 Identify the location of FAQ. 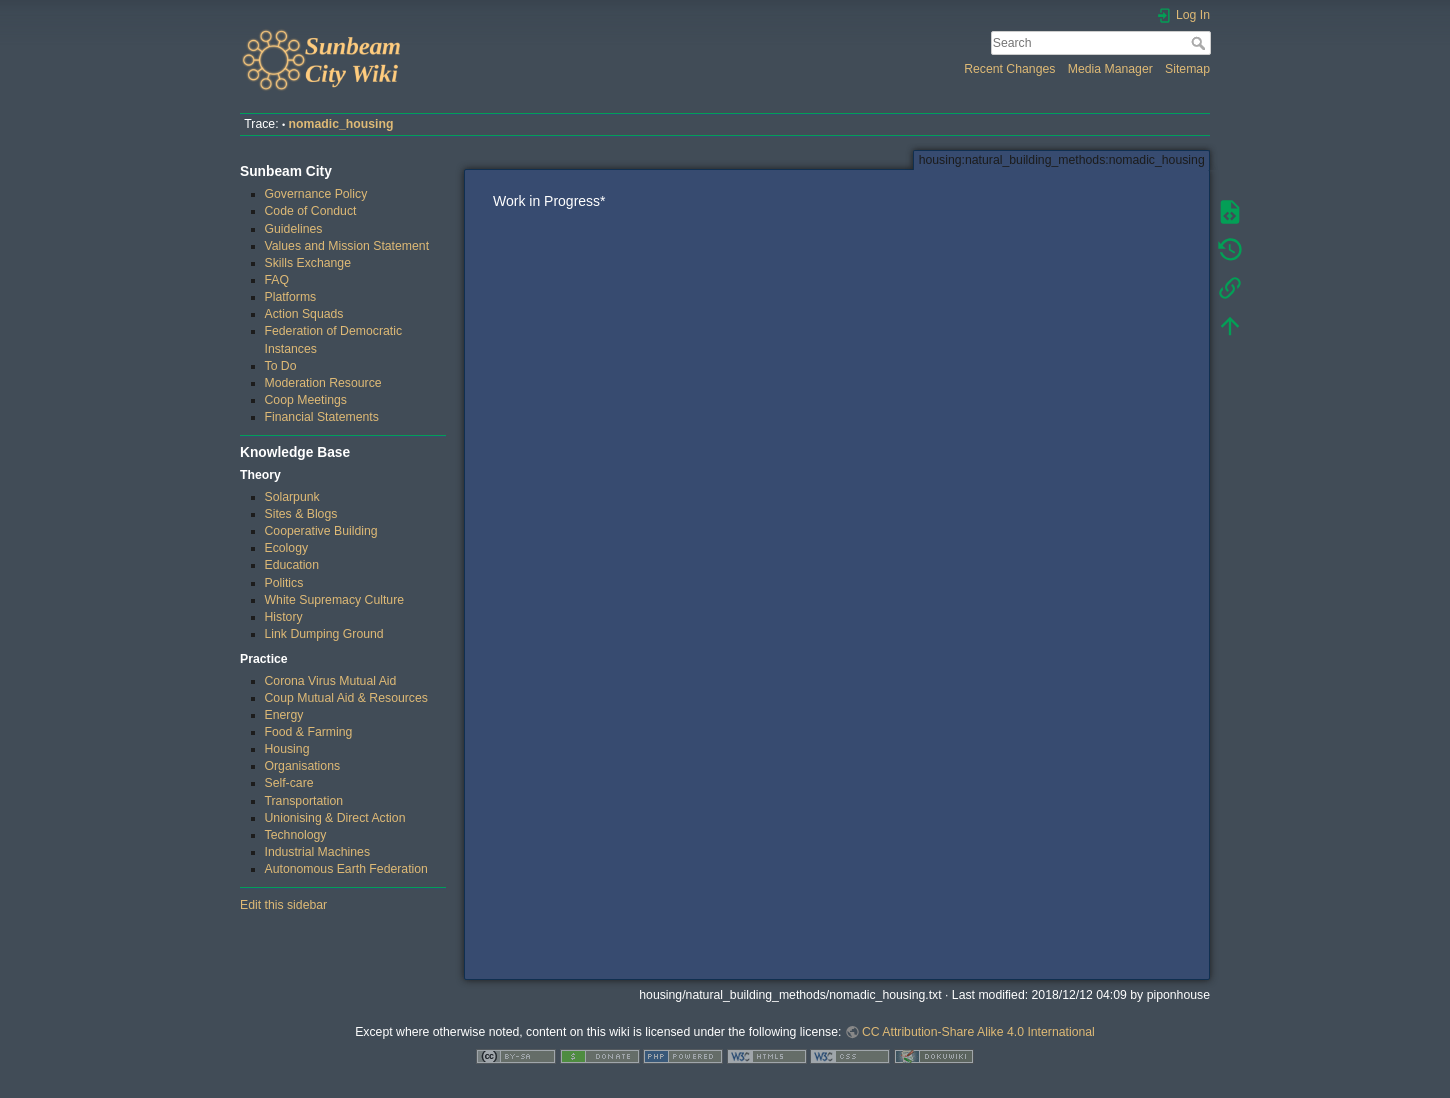
(277, 280).